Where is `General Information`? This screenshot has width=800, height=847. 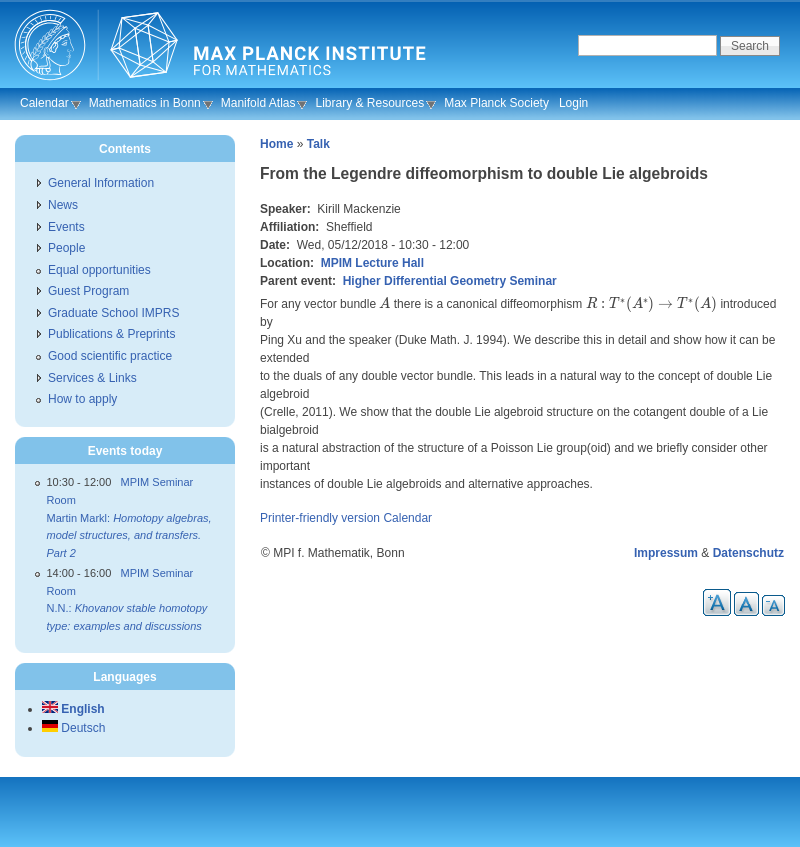
General Information is located at coordinates (101, 183).